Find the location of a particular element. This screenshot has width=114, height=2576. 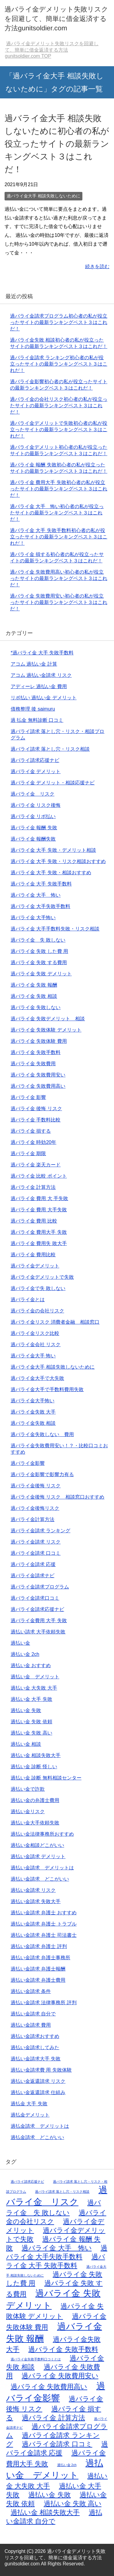

過払い金請求 弁護士事務所 is located at coordinates (40, 1957).